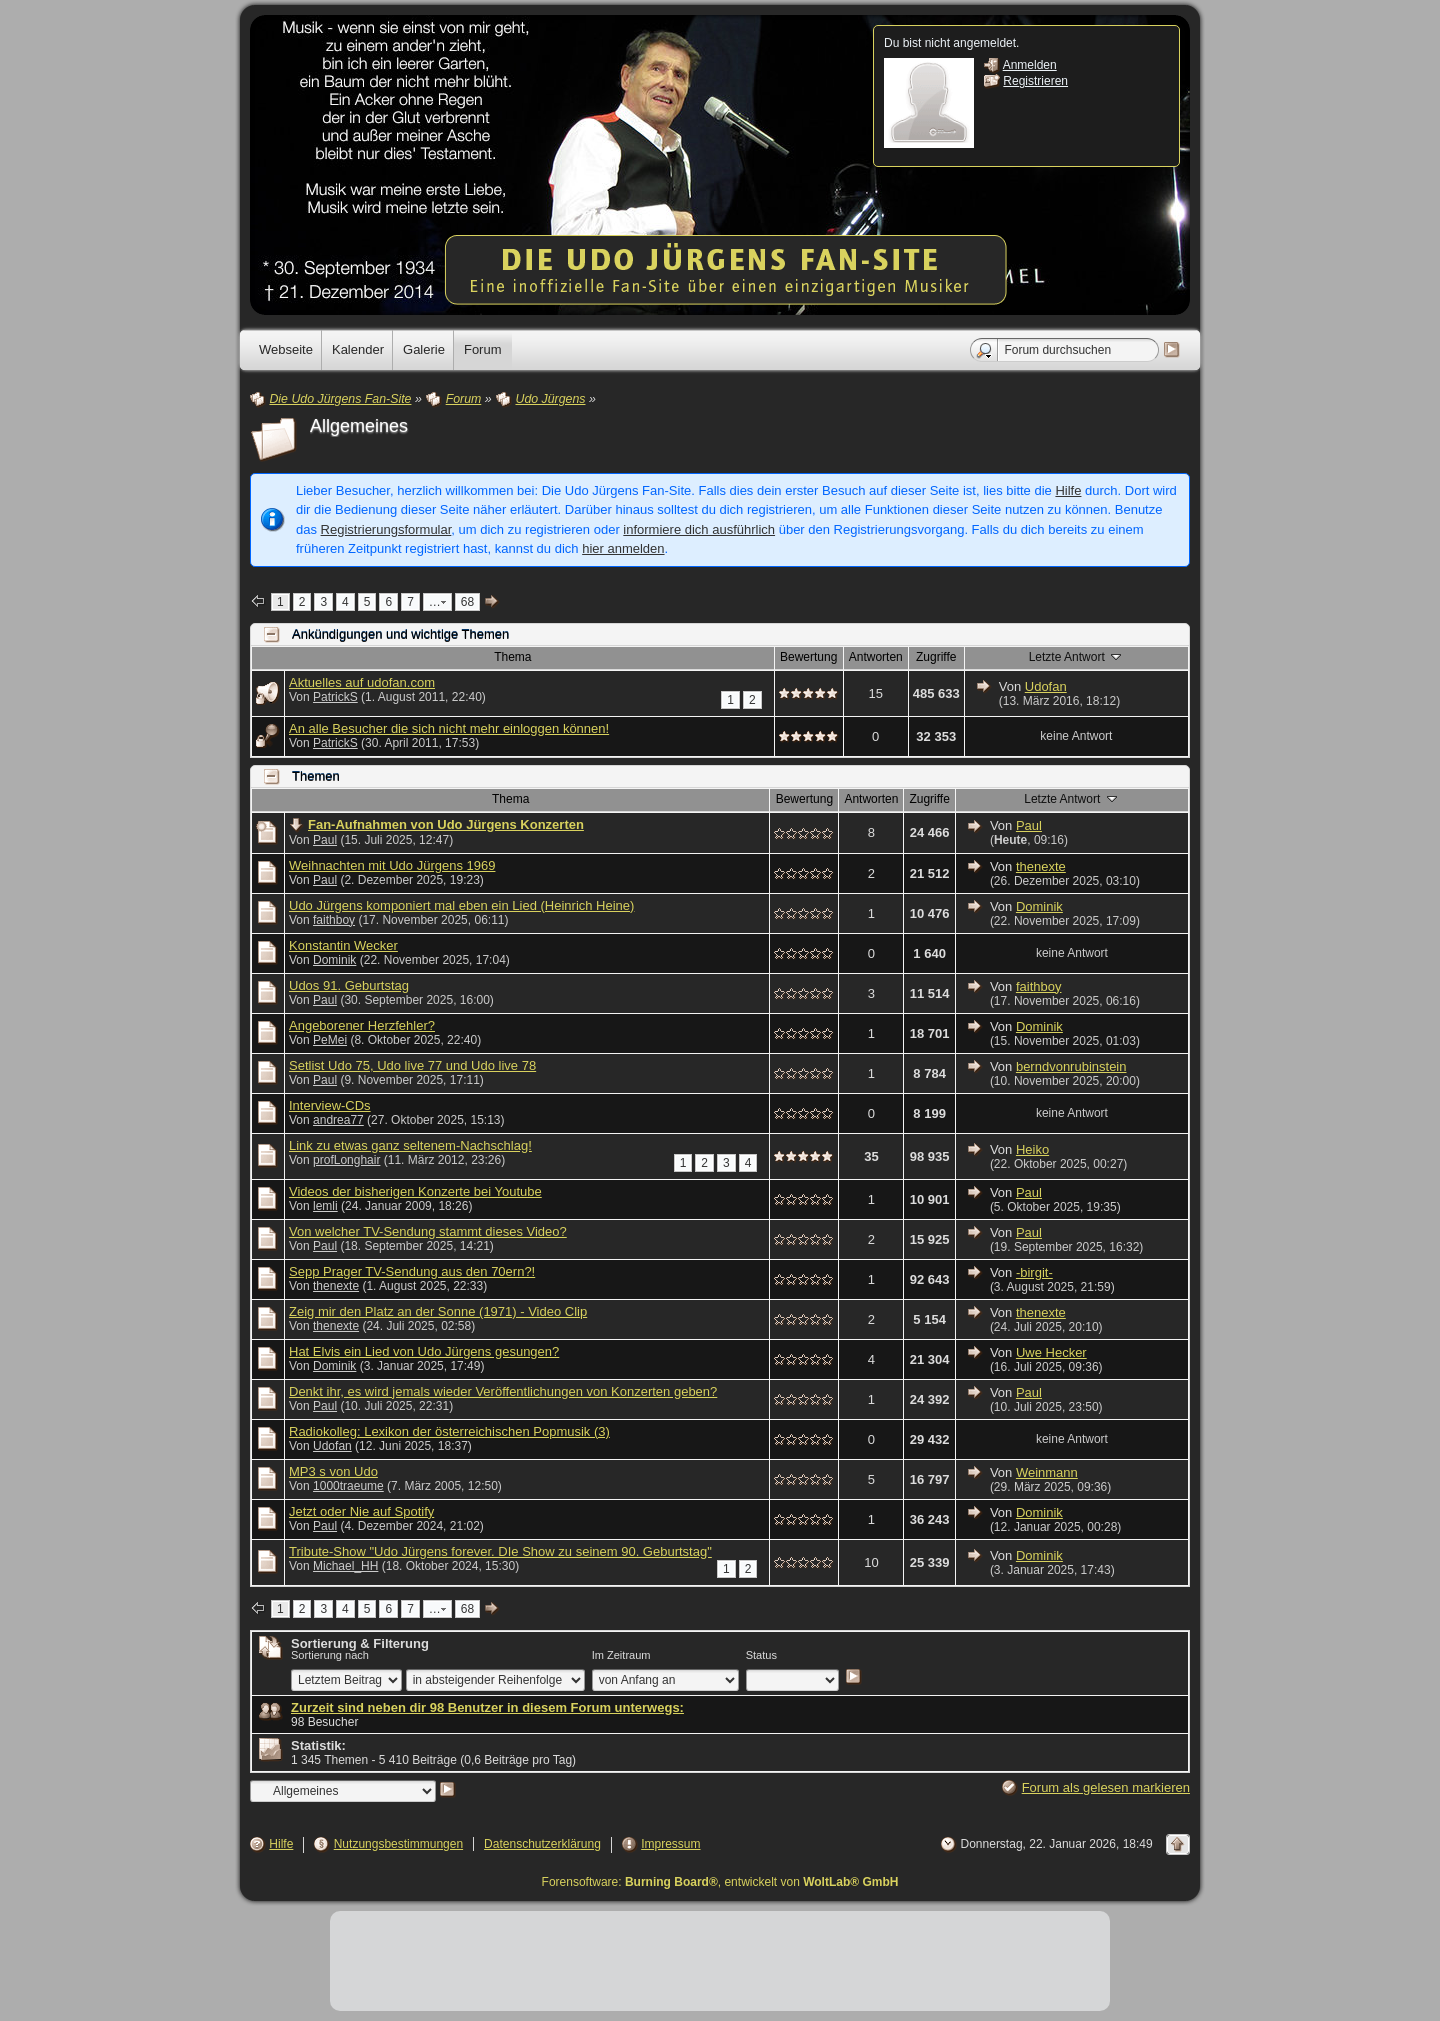  Describe the element at coordinates (334, 920) in the screenshot. I see `faithboy` at that location.